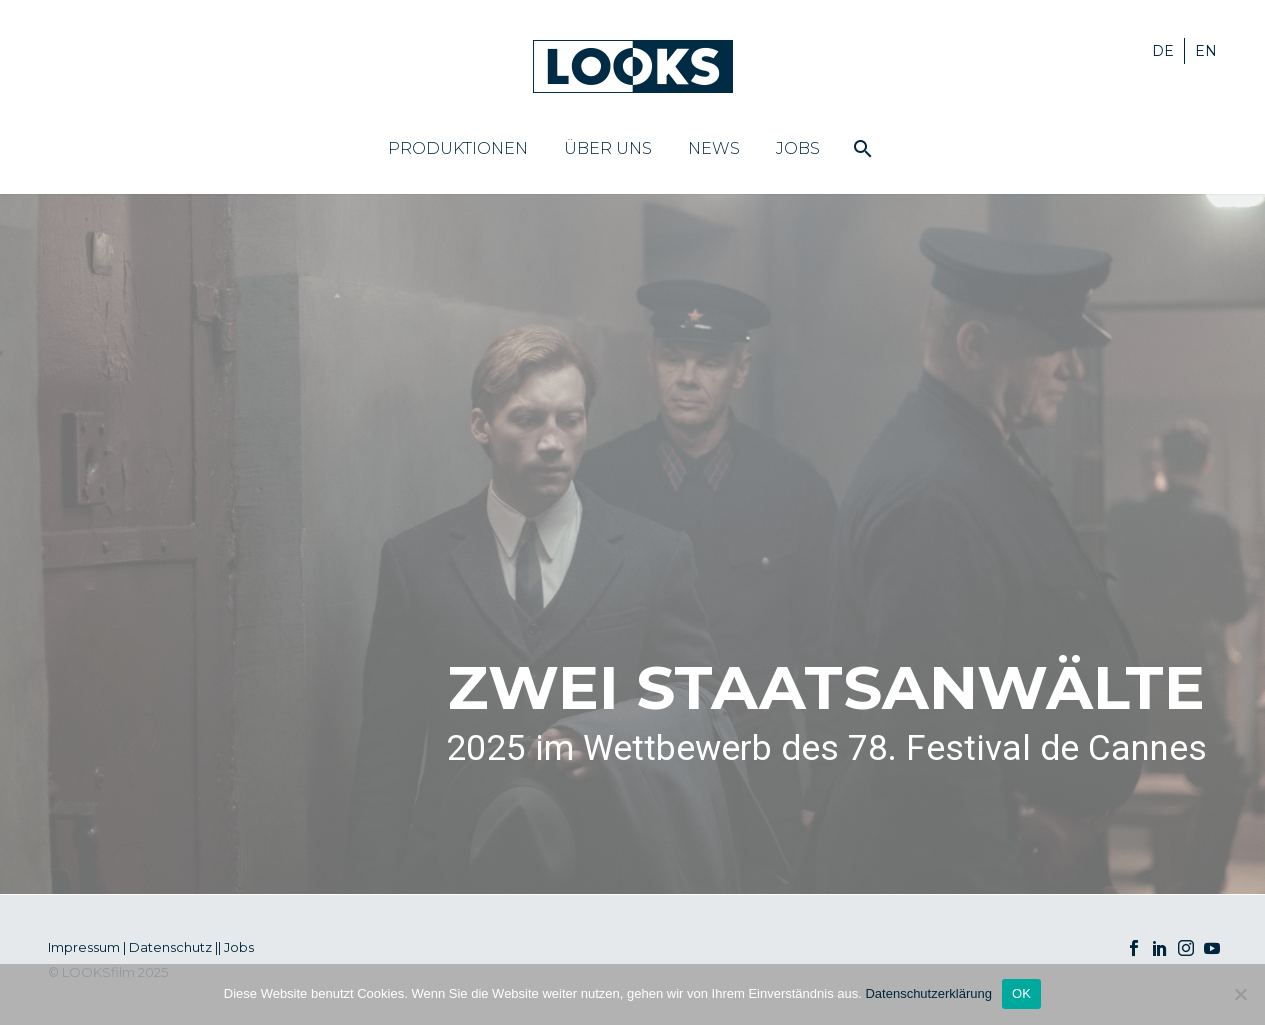  I want to click on Datenschutzerklärung, so click(928, 993).